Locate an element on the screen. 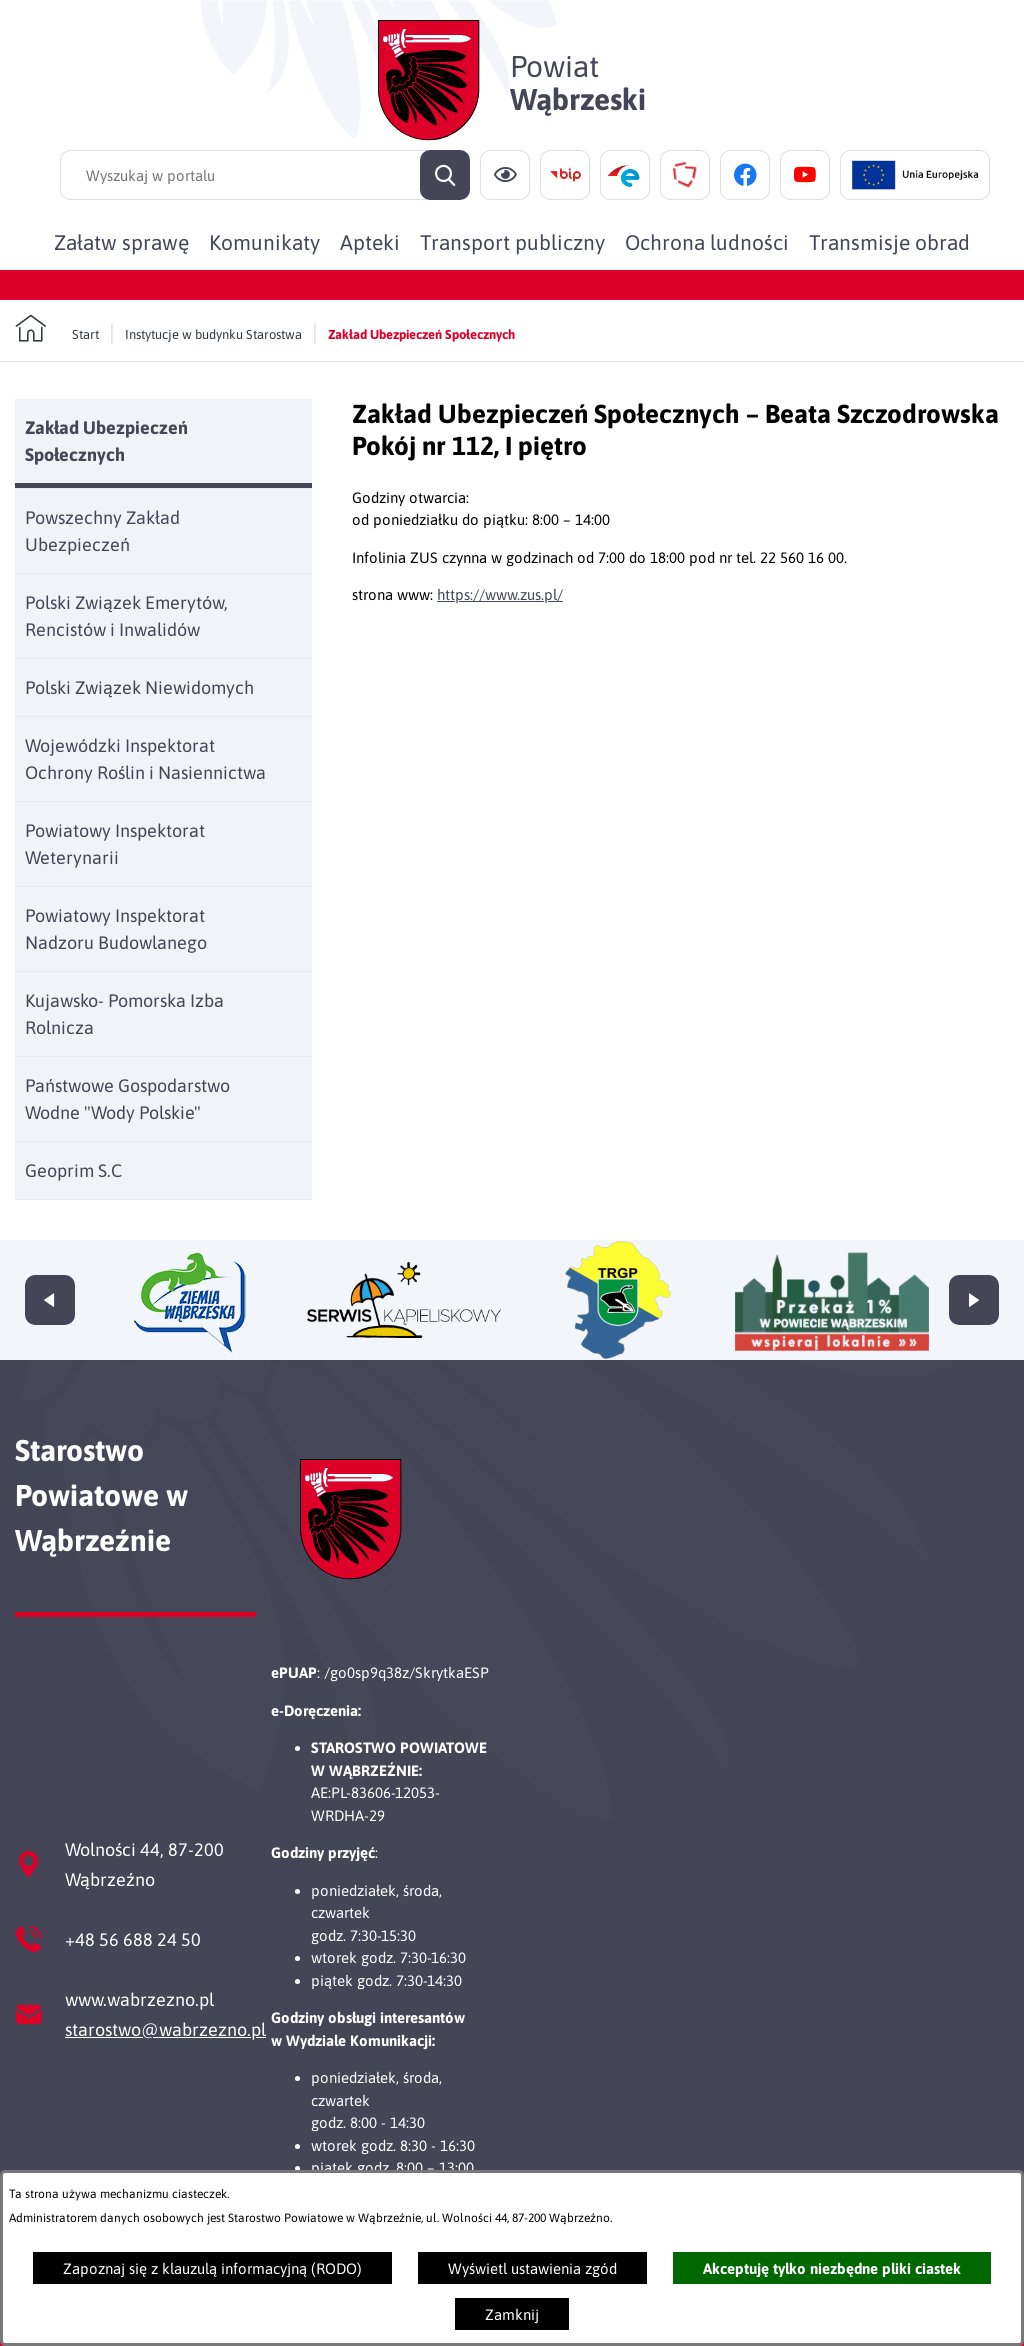 Image resolution: width=1024 pixels, height=2346 pixels. Akceptuję tylko niezbędne pliki ciastek is located at coordinates (832, 2268).